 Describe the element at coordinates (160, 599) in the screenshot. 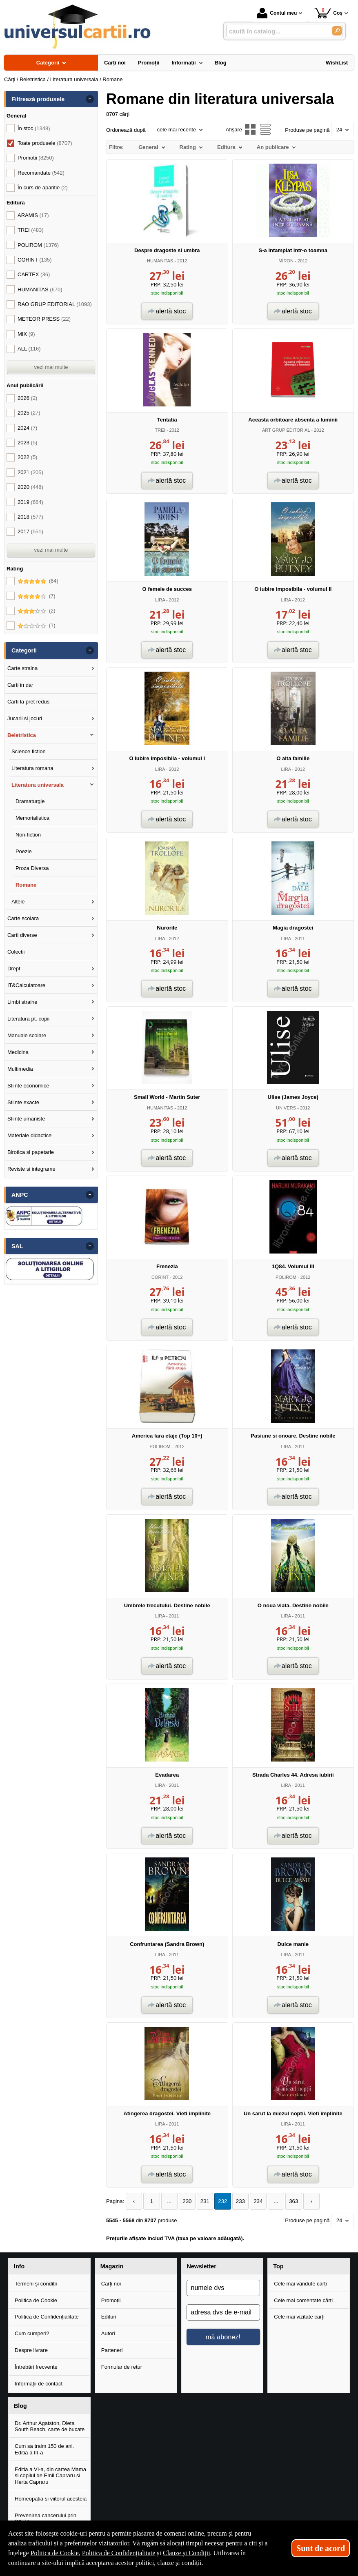

I see `LIRA` at that location.